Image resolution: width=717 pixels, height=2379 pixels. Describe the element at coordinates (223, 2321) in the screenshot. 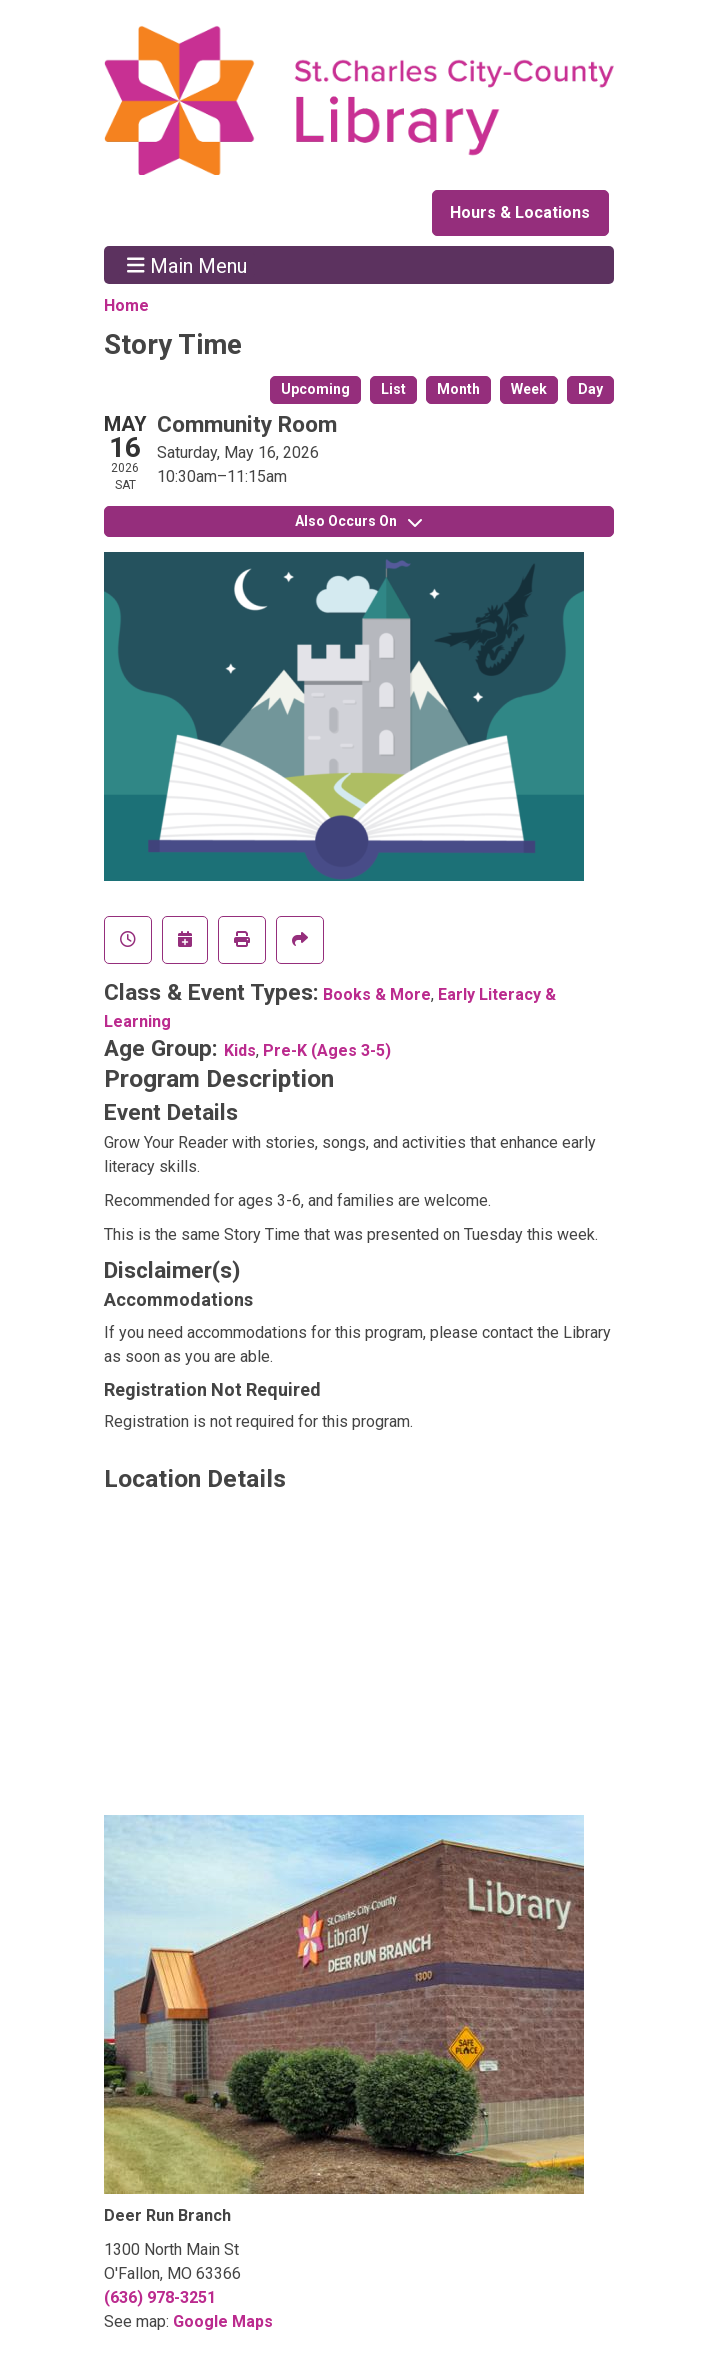

I see `Google Maps` at that location.